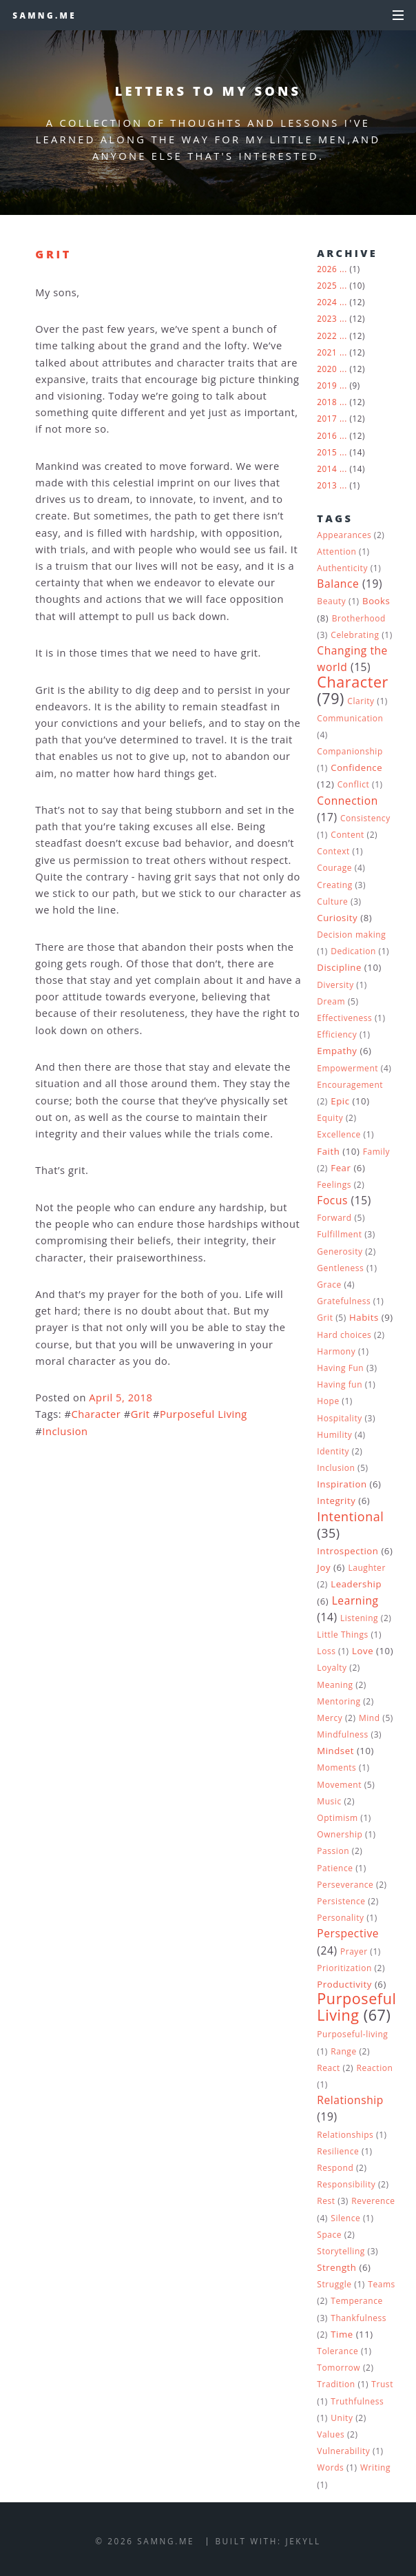 This screenshot has height=2576, width=416. I want to click on 2016, so click(327, 435).